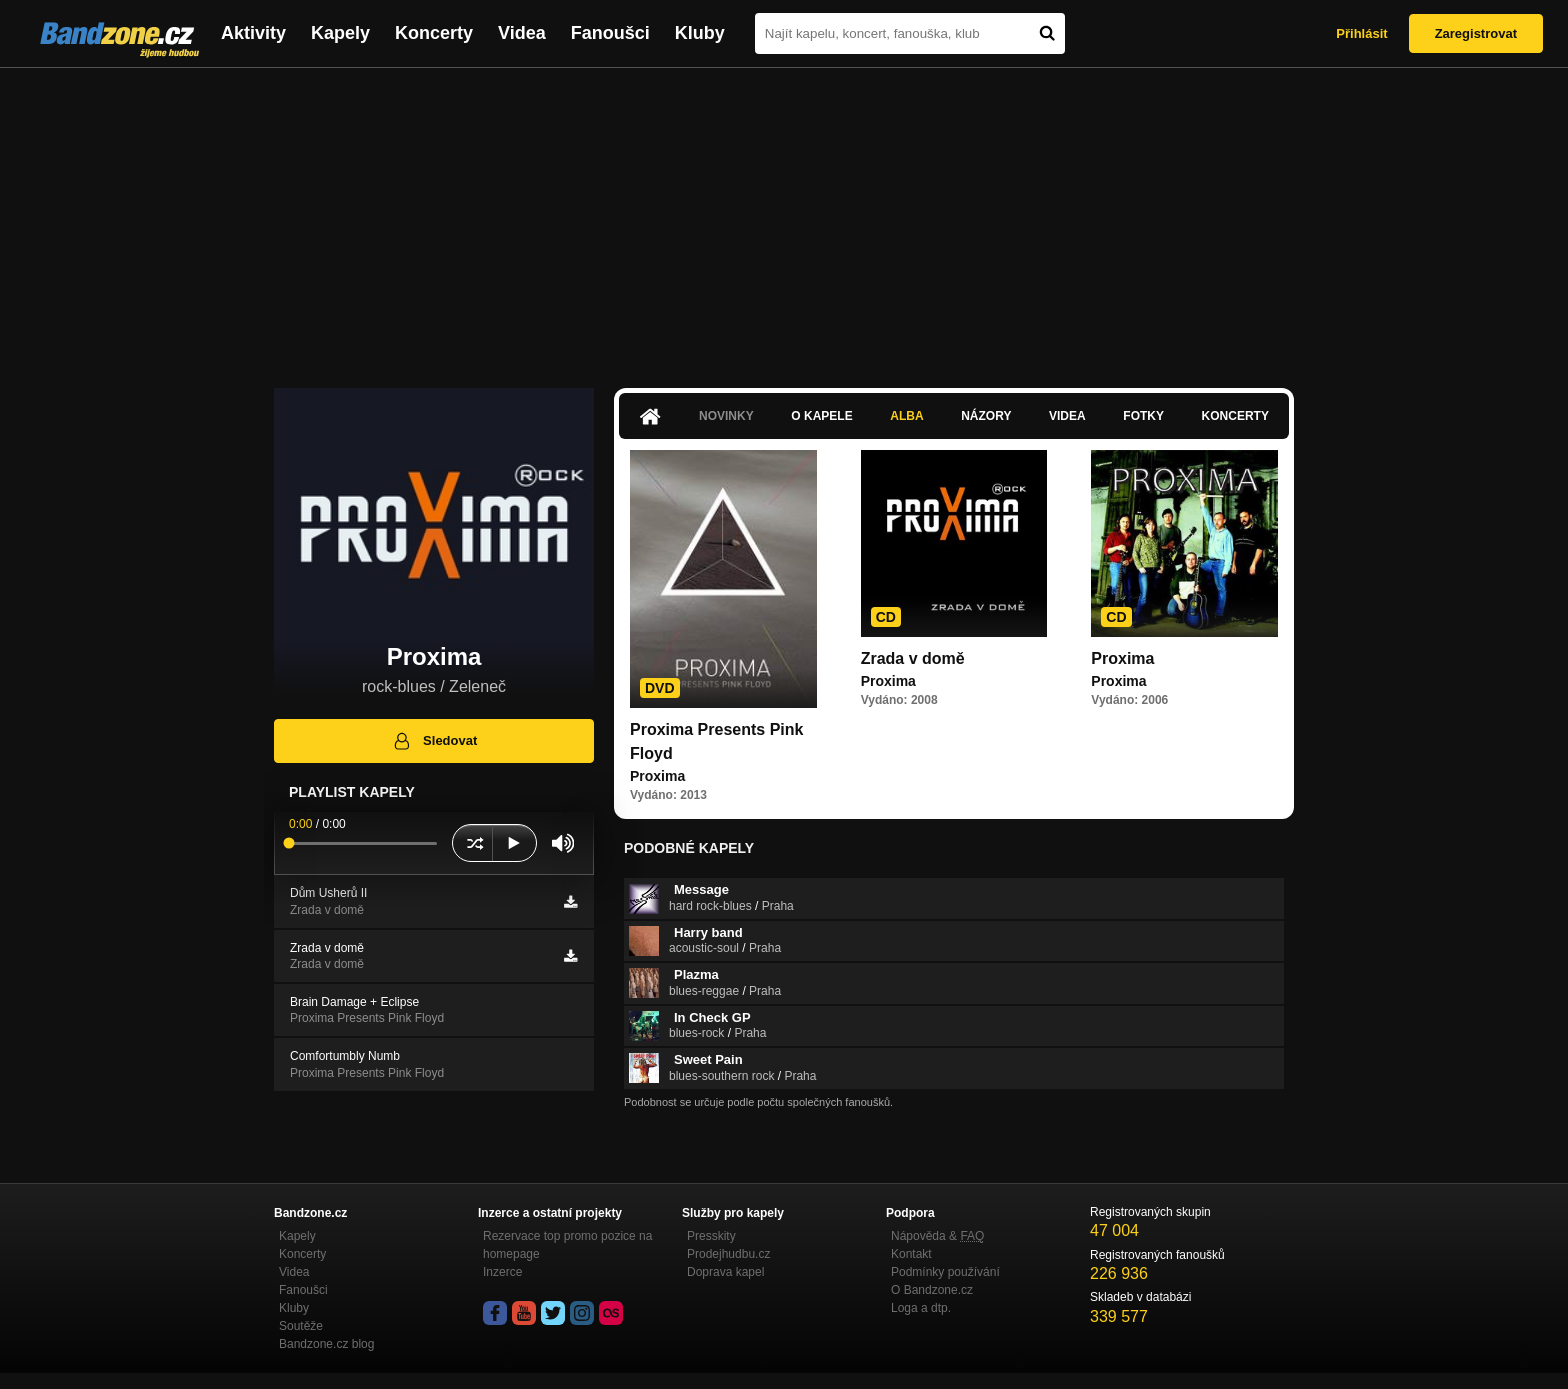 This screenshot has width=1568, height=1389. What do you see at coordinates (913, 658) in the screenshot?
I see `Zrada v domě` at bounding box center [913, 658].